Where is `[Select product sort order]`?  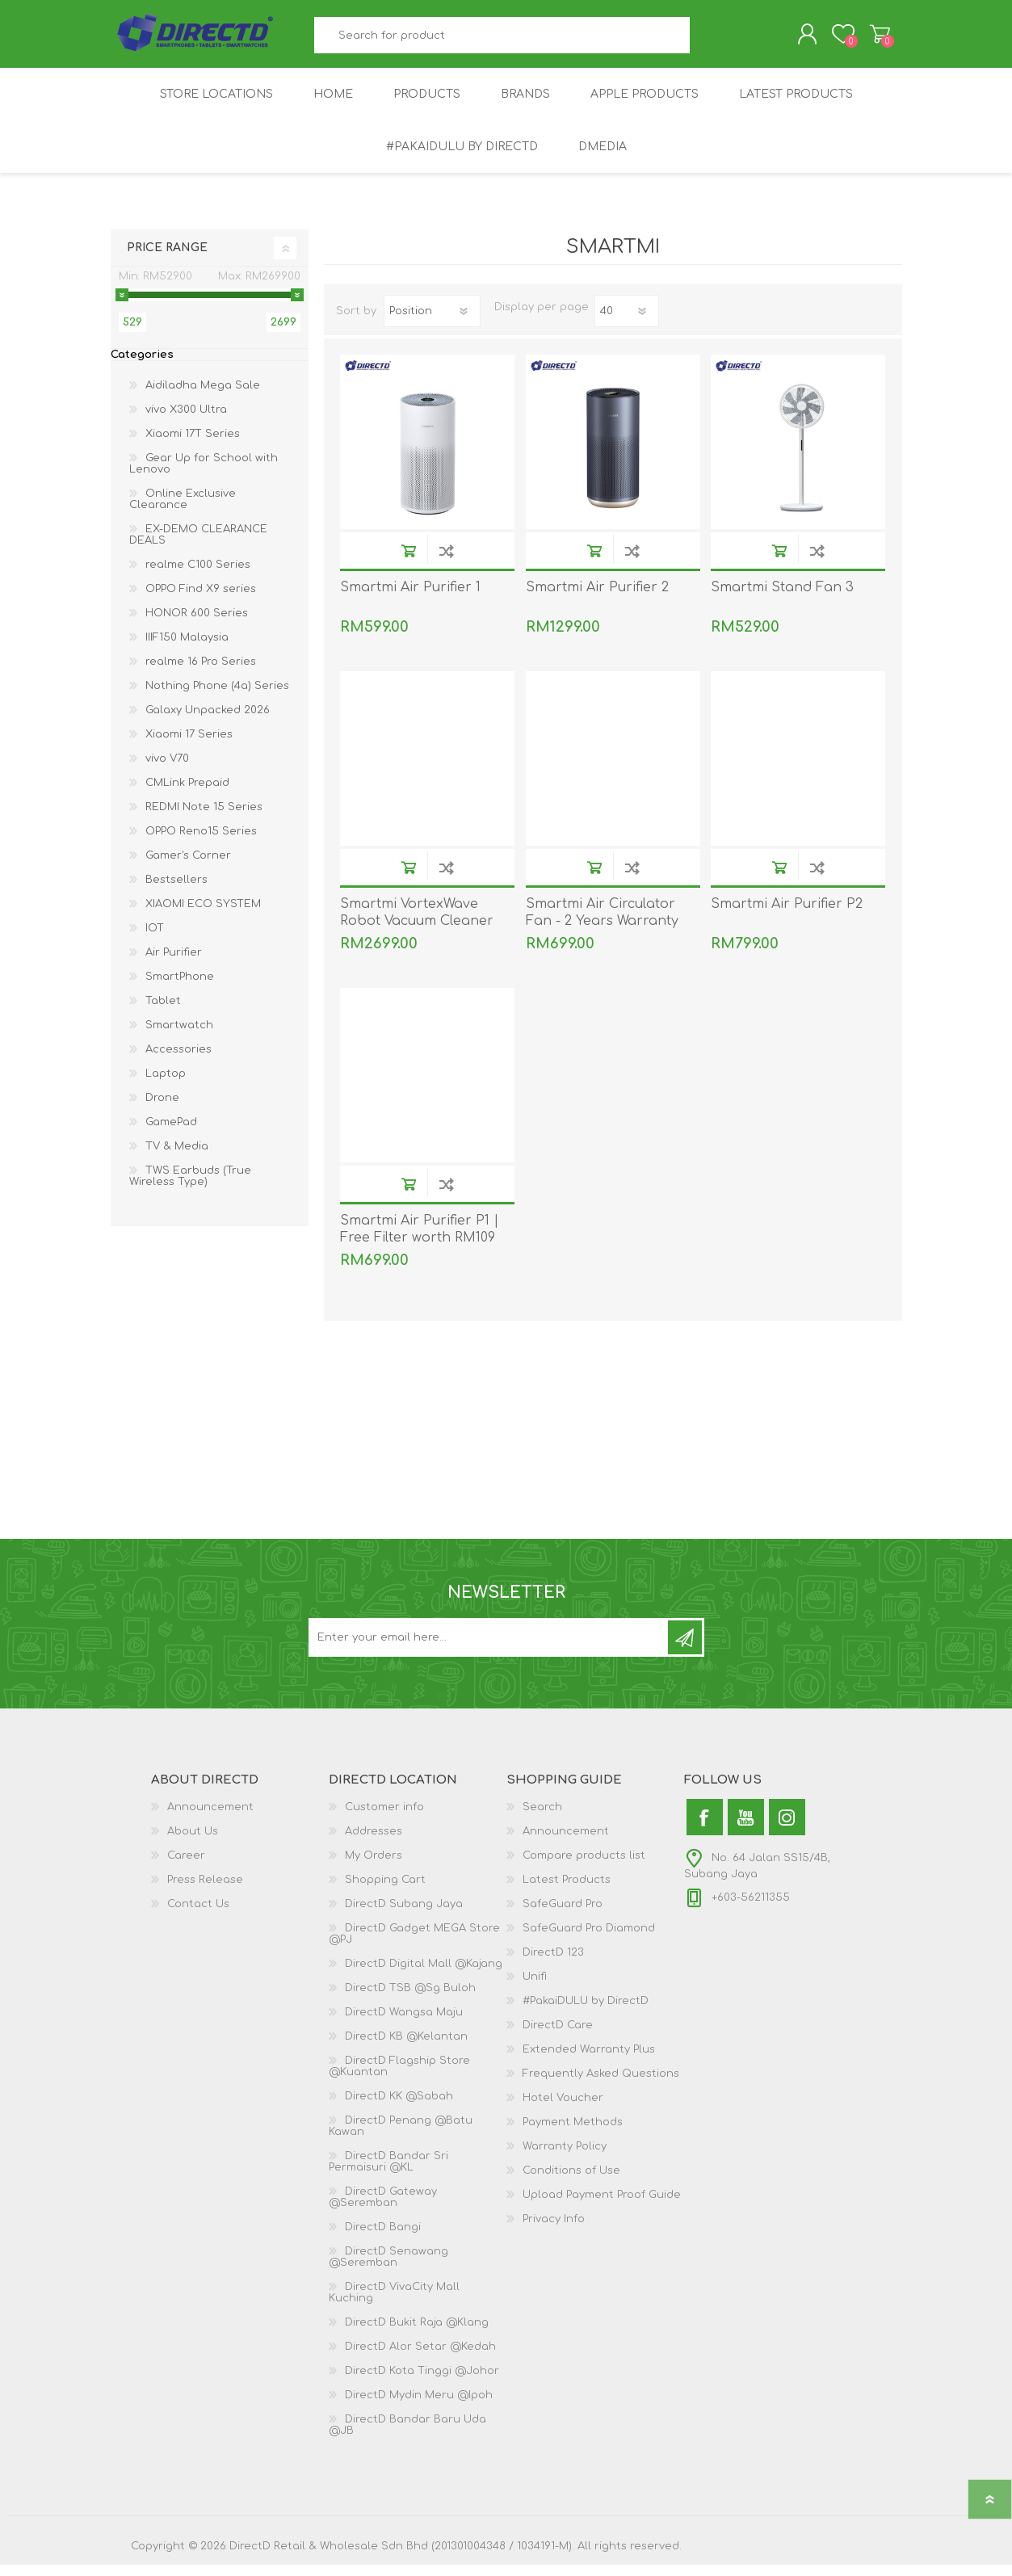 [Select product sort order] is located at coordinates (432, 322).